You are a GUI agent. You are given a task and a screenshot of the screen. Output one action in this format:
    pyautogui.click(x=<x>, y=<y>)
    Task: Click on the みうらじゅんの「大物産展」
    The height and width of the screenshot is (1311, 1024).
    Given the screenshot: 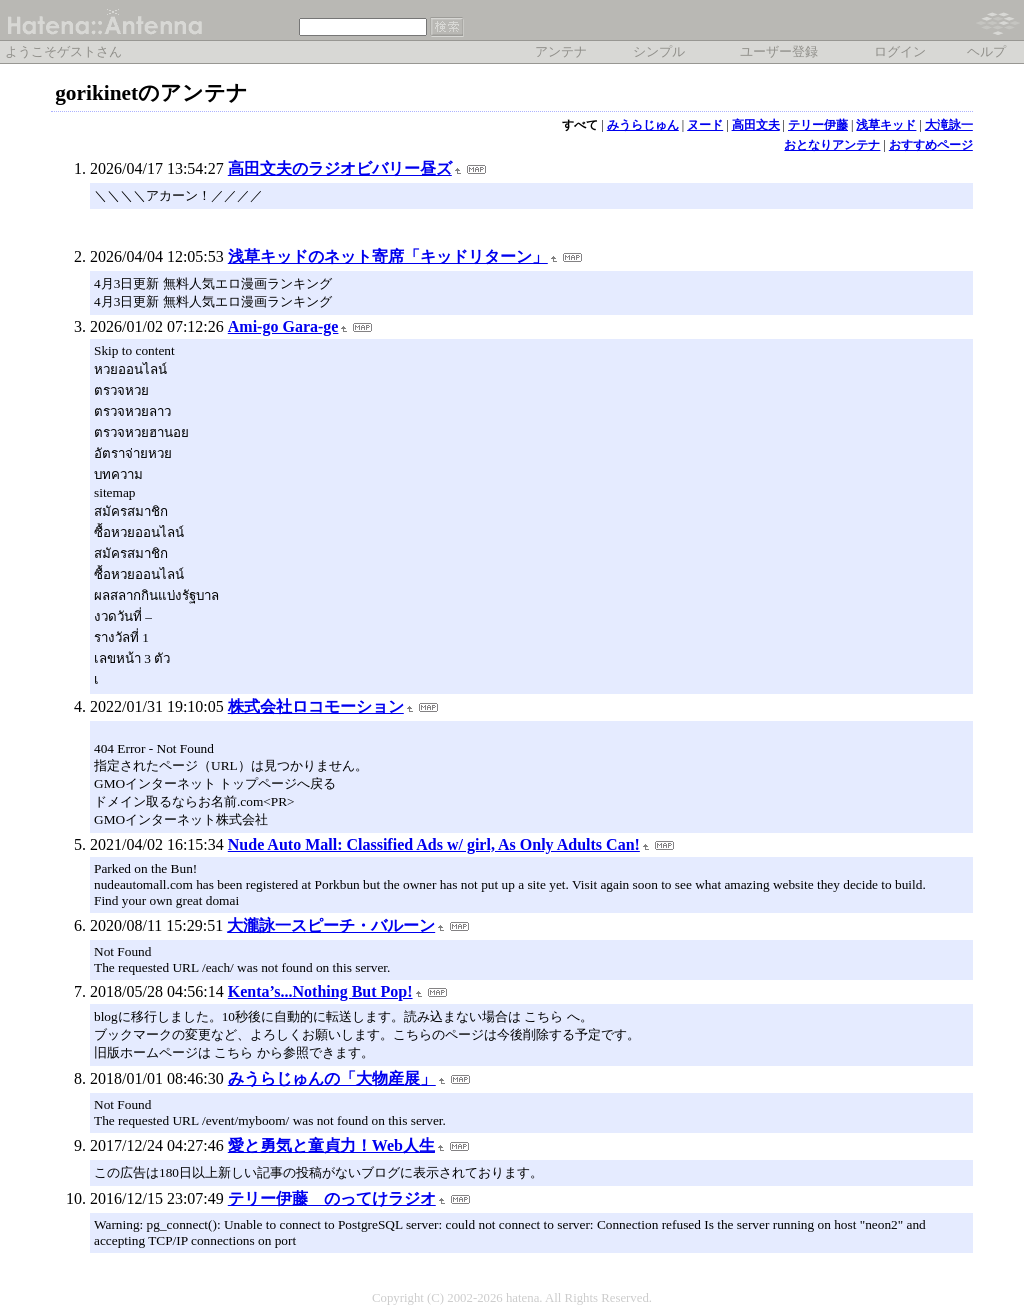 What is the action you would take?
    pyautogui.click(x=332, y=1078)
    